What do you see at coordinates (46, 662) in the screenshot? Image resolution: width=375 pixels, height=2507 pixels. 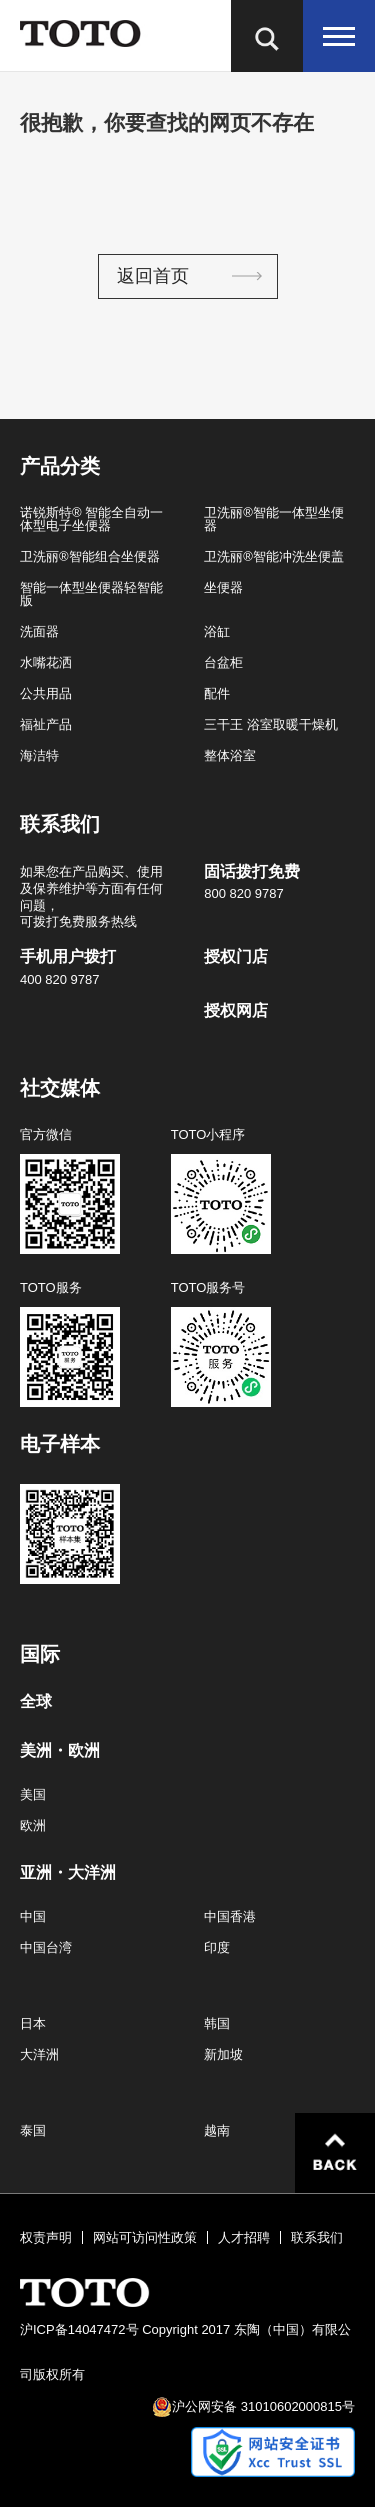 I see `水嘴花洒` at bounding box center [46, 662].